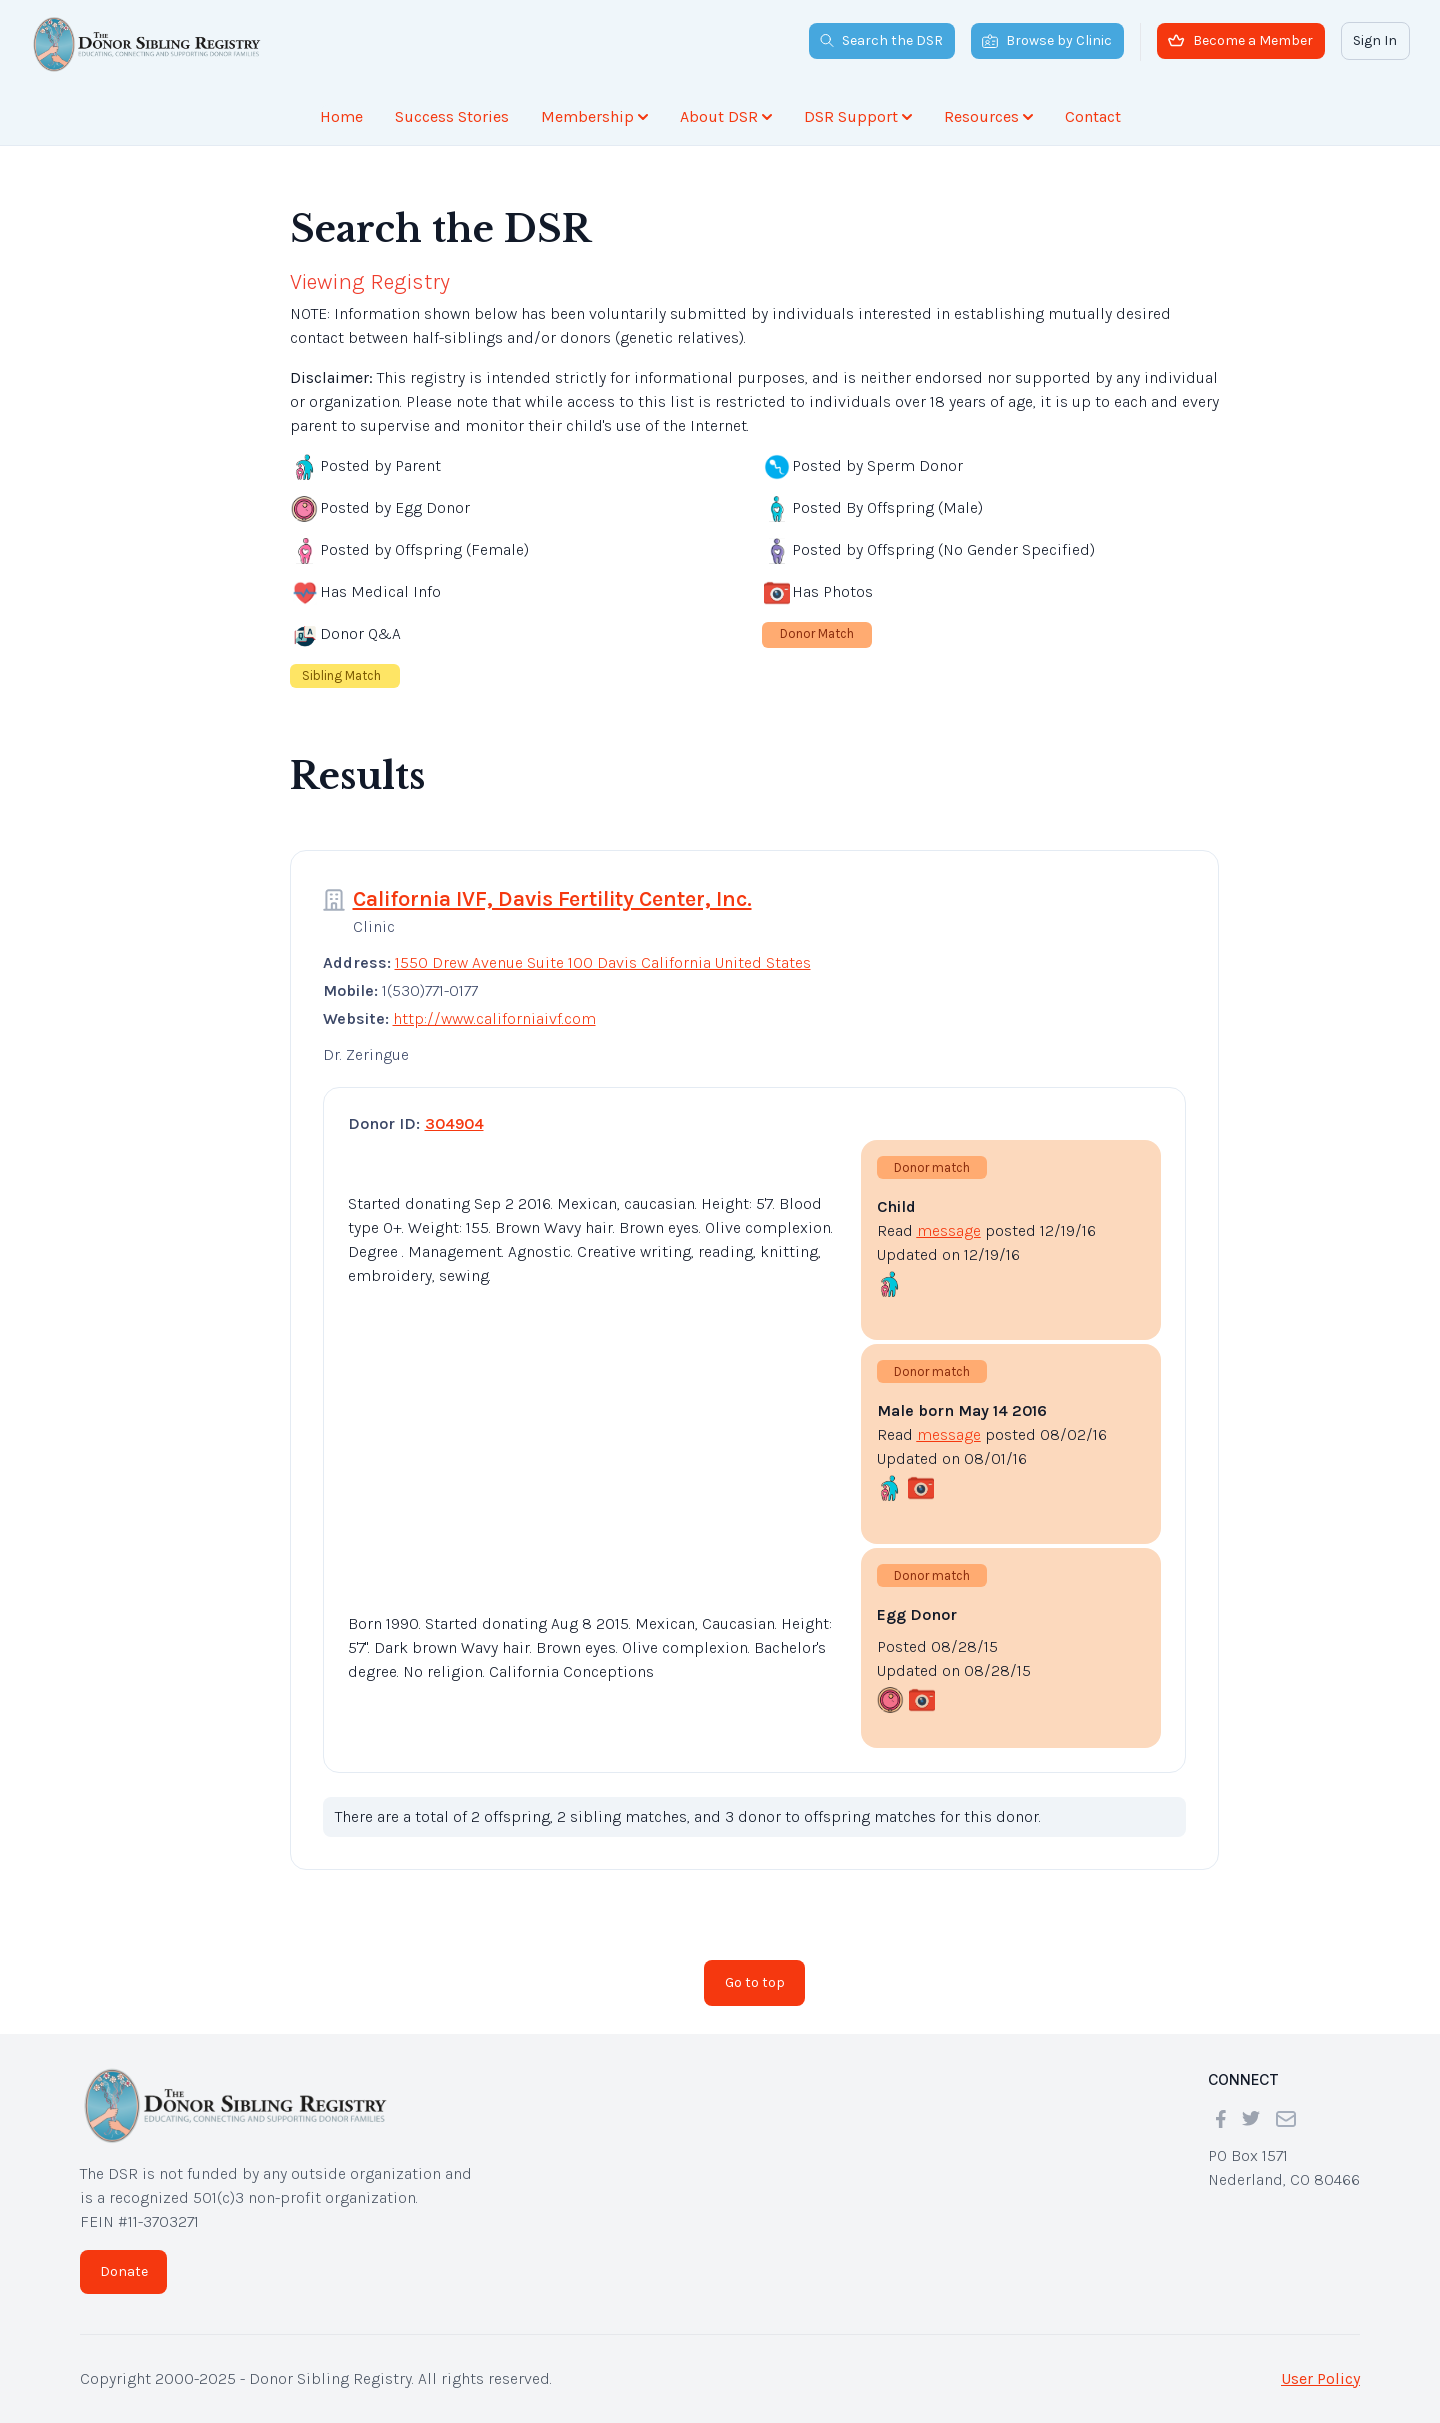 The image size is (1440, 2423). What do you see at coordinates (1093, 116) in the screenshot?
I see `Contact` at bounding box center [1093, 116].